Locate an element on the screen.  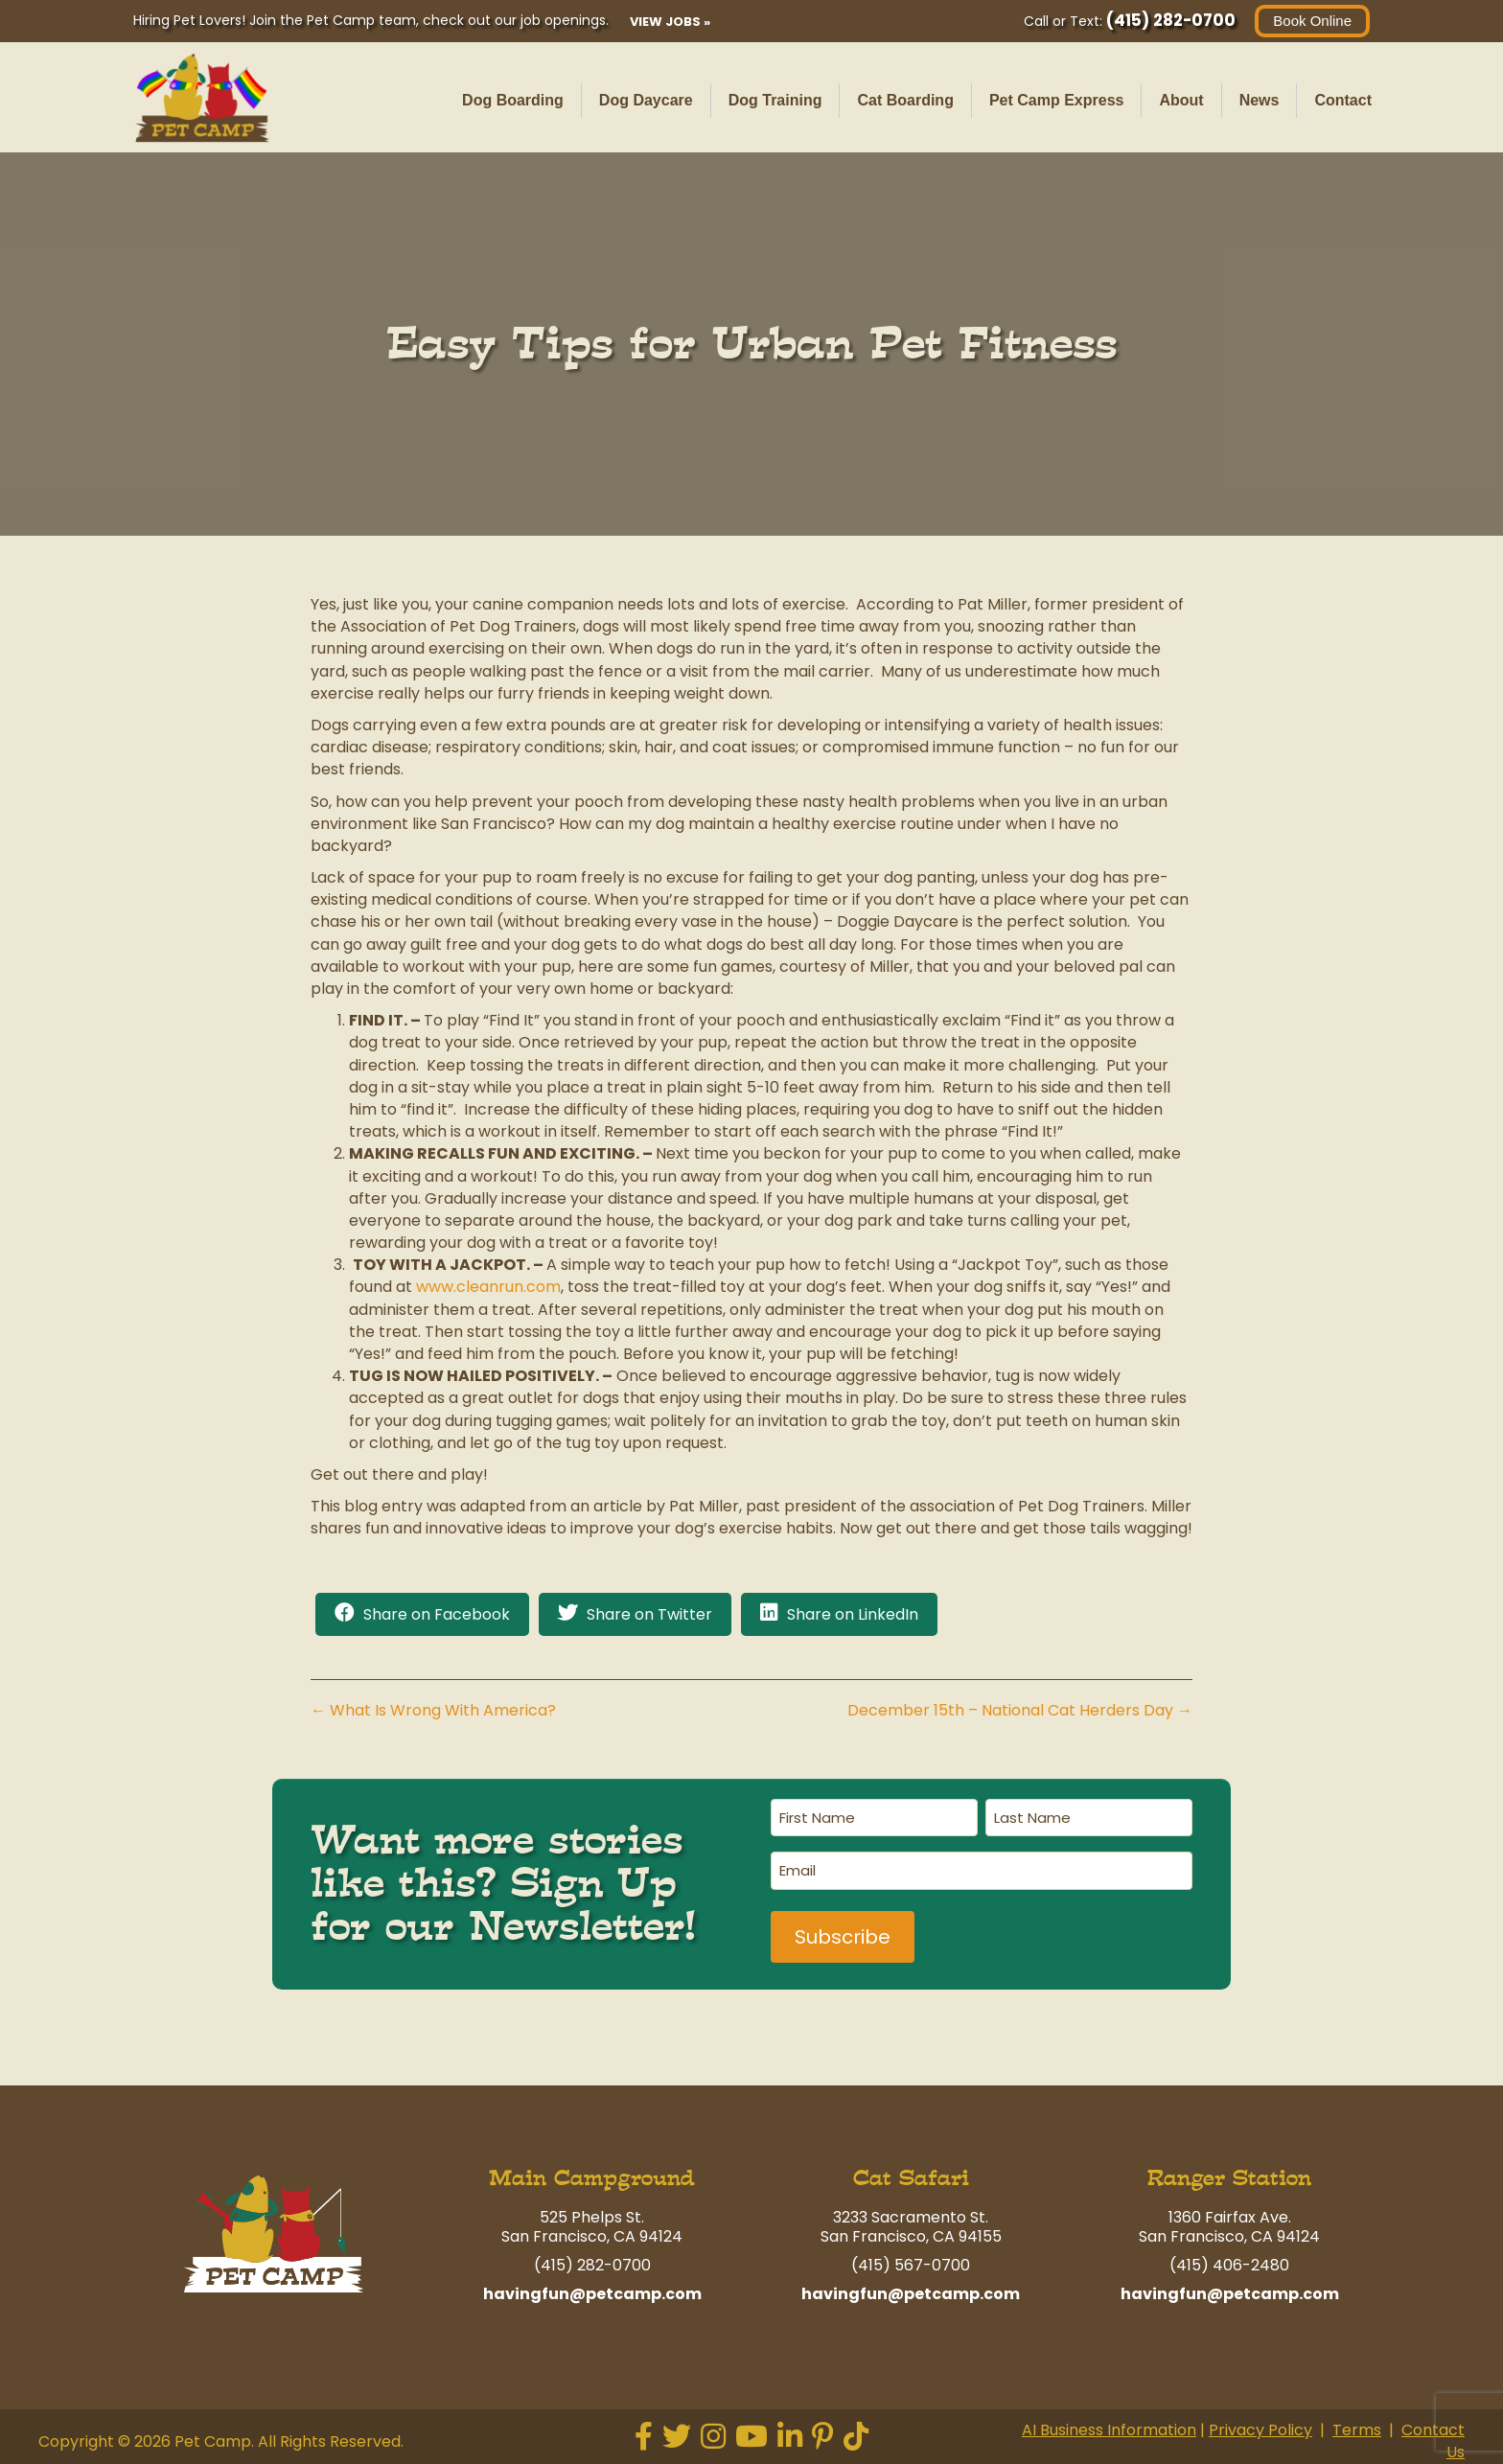
Ranger Station is located at coordinates (1229, 2178).